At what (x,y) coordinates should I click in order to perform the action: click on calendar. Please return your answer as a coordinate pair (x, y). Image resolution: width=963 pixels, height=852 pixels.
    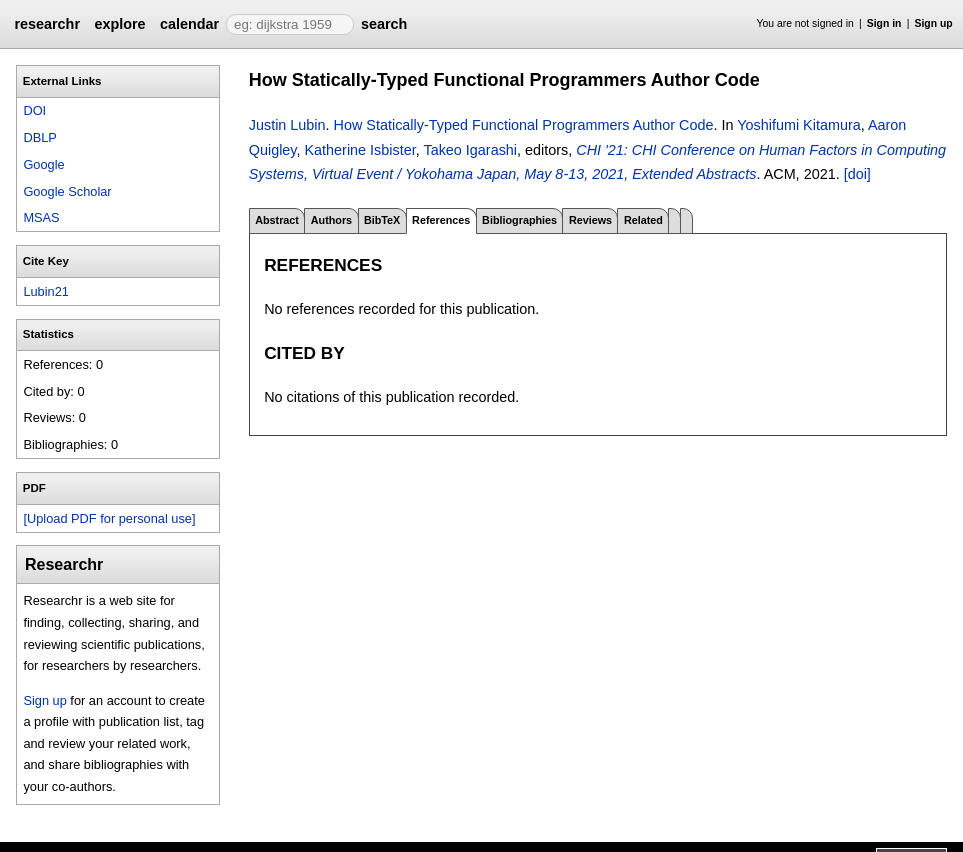
    Looking at the image, I should click on (189, 24).